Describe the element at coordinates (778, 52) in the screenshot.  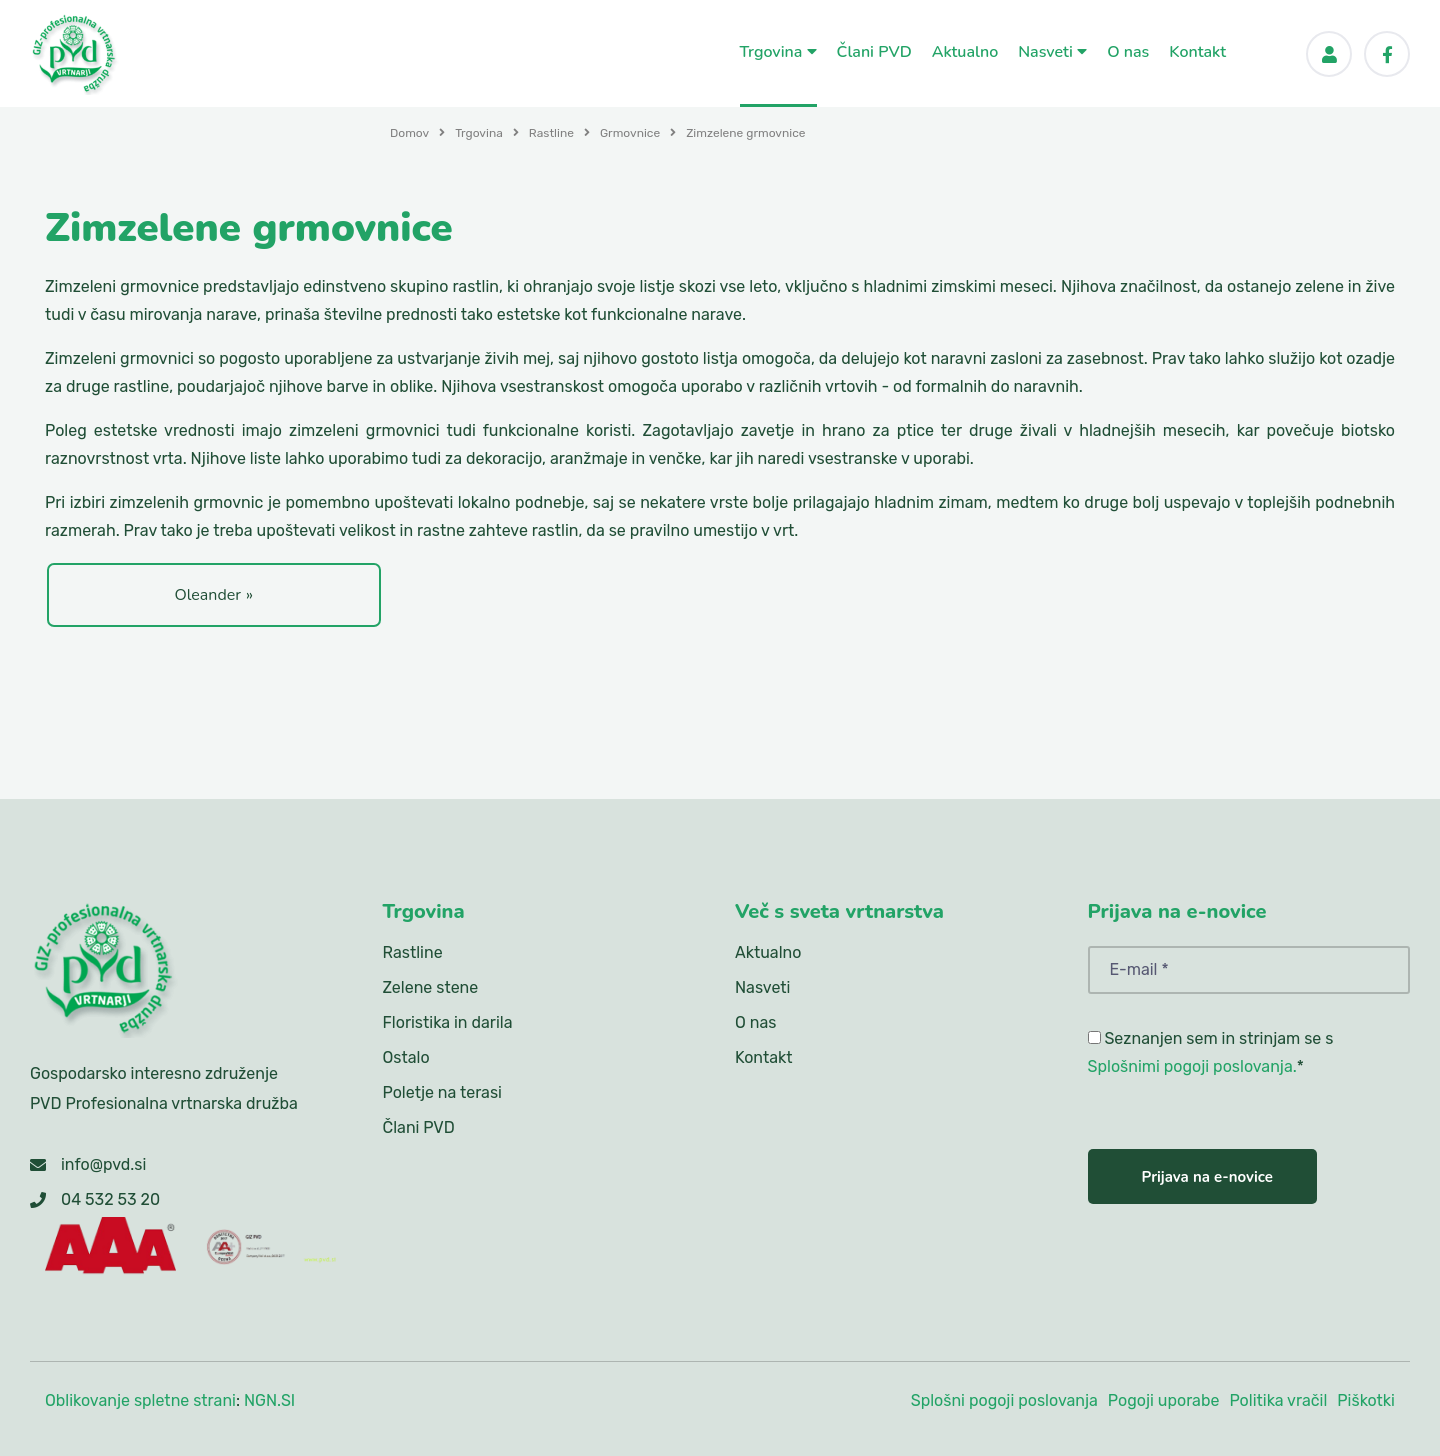
I see `Trgovina` at that location.